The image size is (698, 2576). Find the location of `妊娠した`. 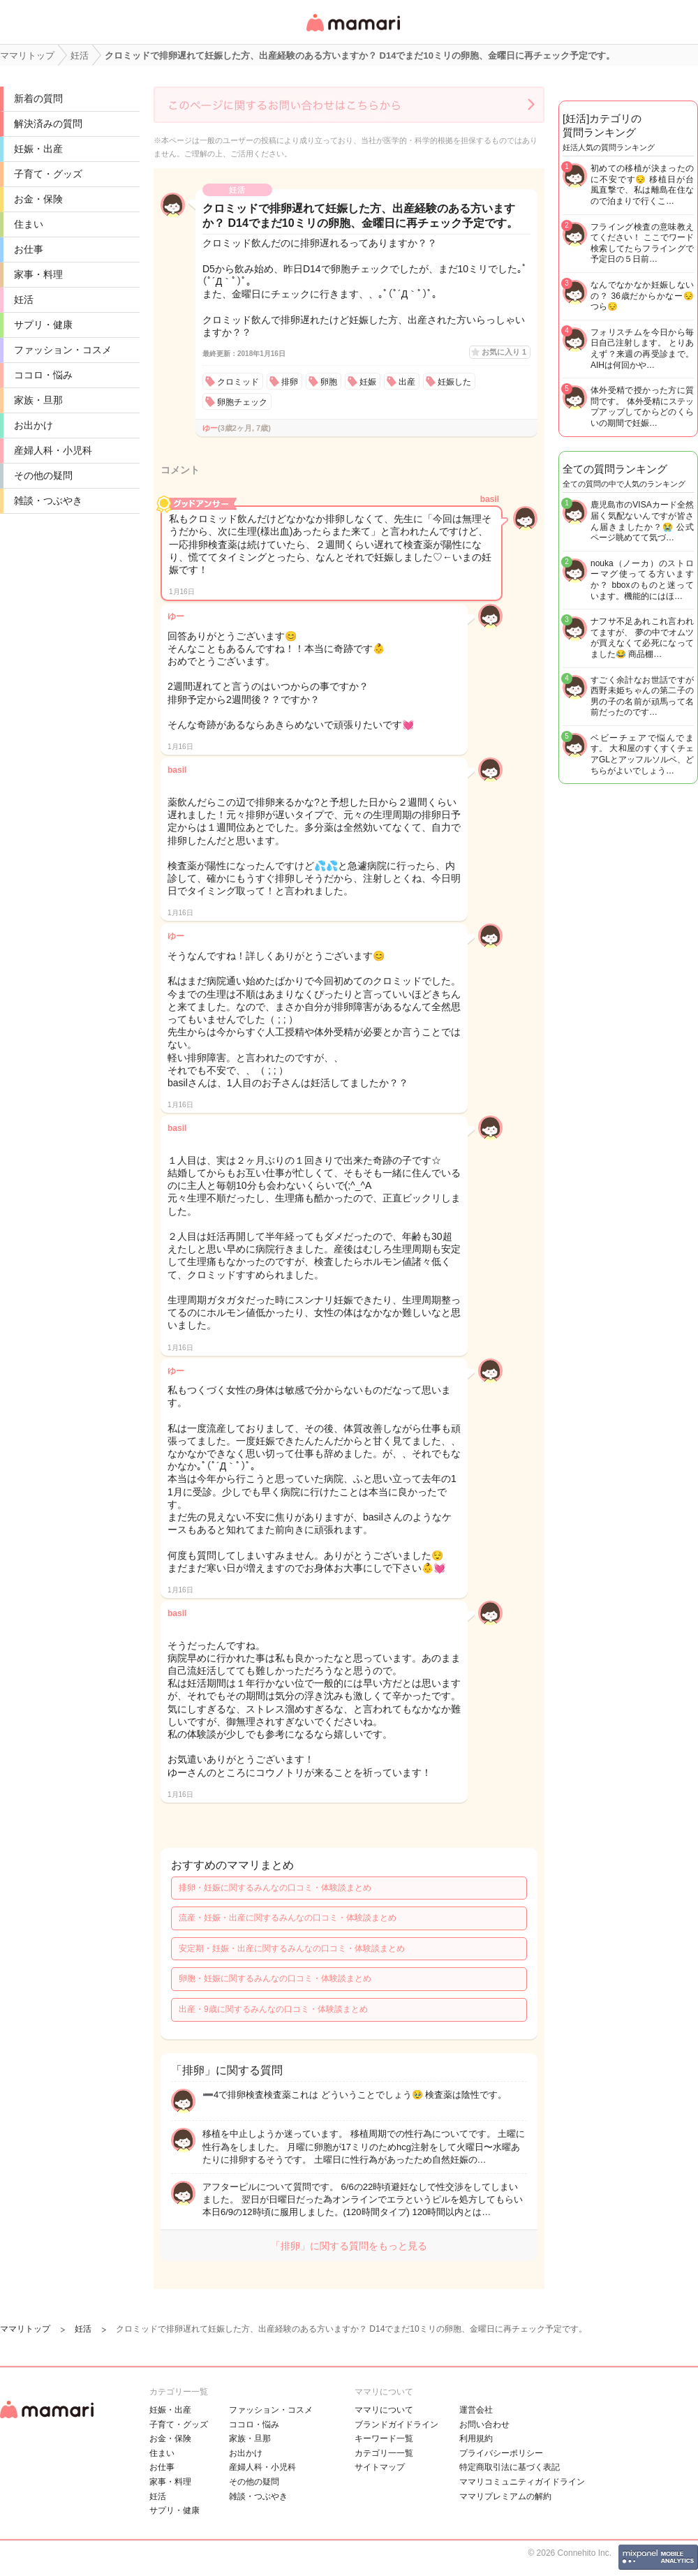

妊娠した is located at coordinates (454, 382).